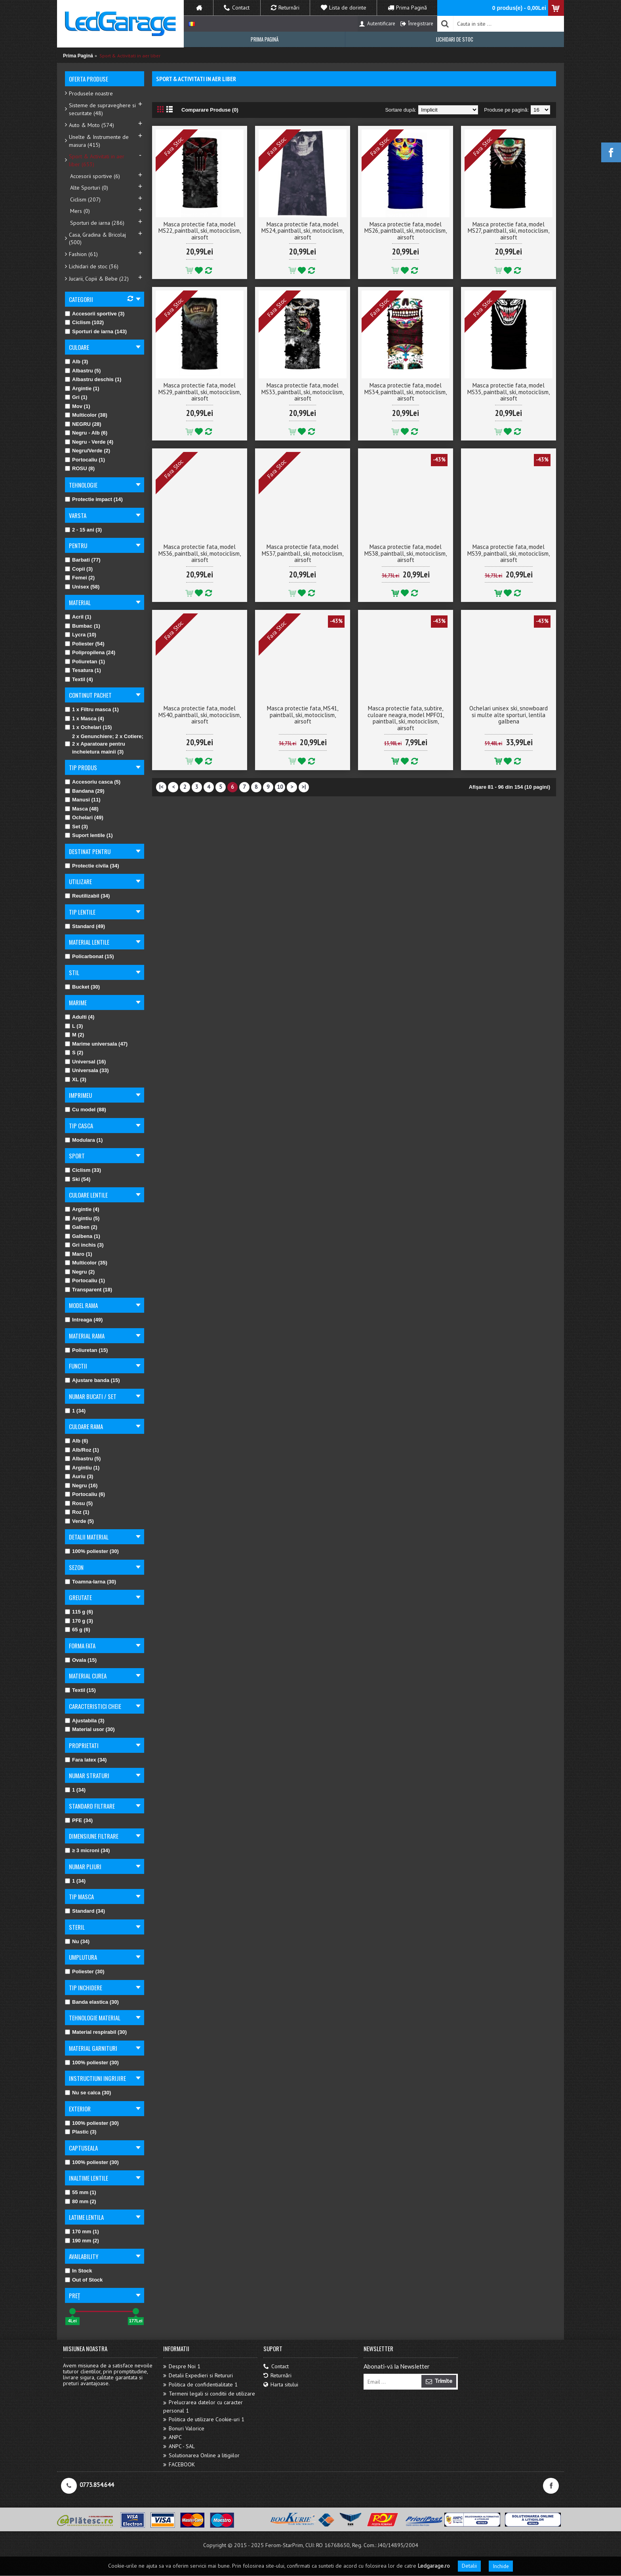 The height and width of the screenshot is (2576, 621). I want to click on Masca protectie fata, model MS39, paintball, ski, motociclism, airsoft, so click(508, 553).